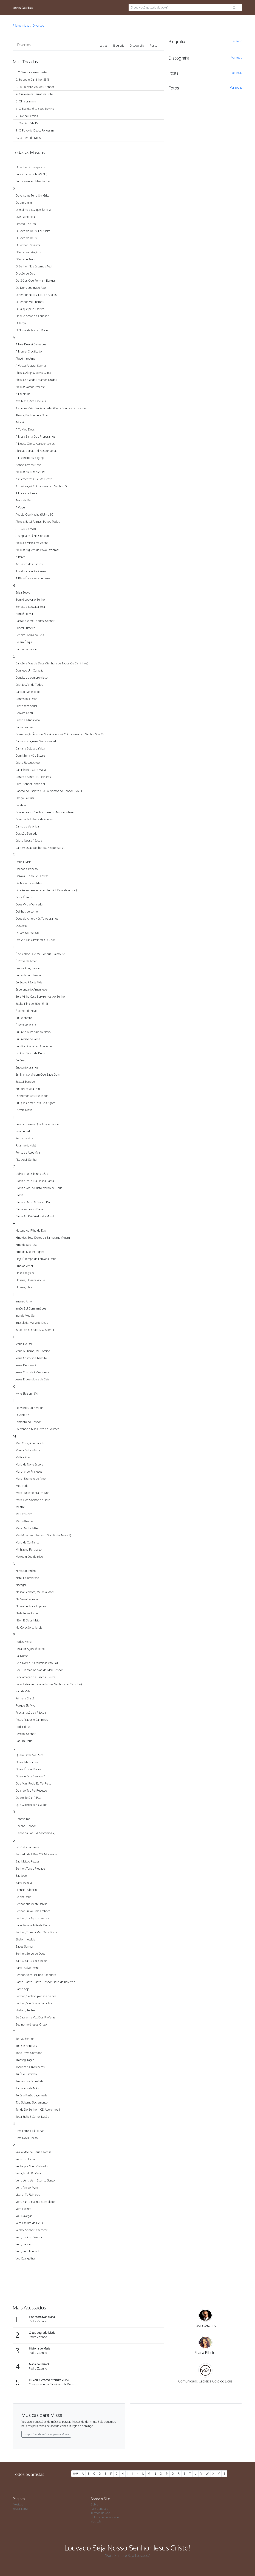 The height and width of the screenshot is (2576, 255). What do you see at coordinates (31, 1308) in the screenshot?
I see `Irmão Sol Com Irmã Luz` at bounding box center [31, 1308].